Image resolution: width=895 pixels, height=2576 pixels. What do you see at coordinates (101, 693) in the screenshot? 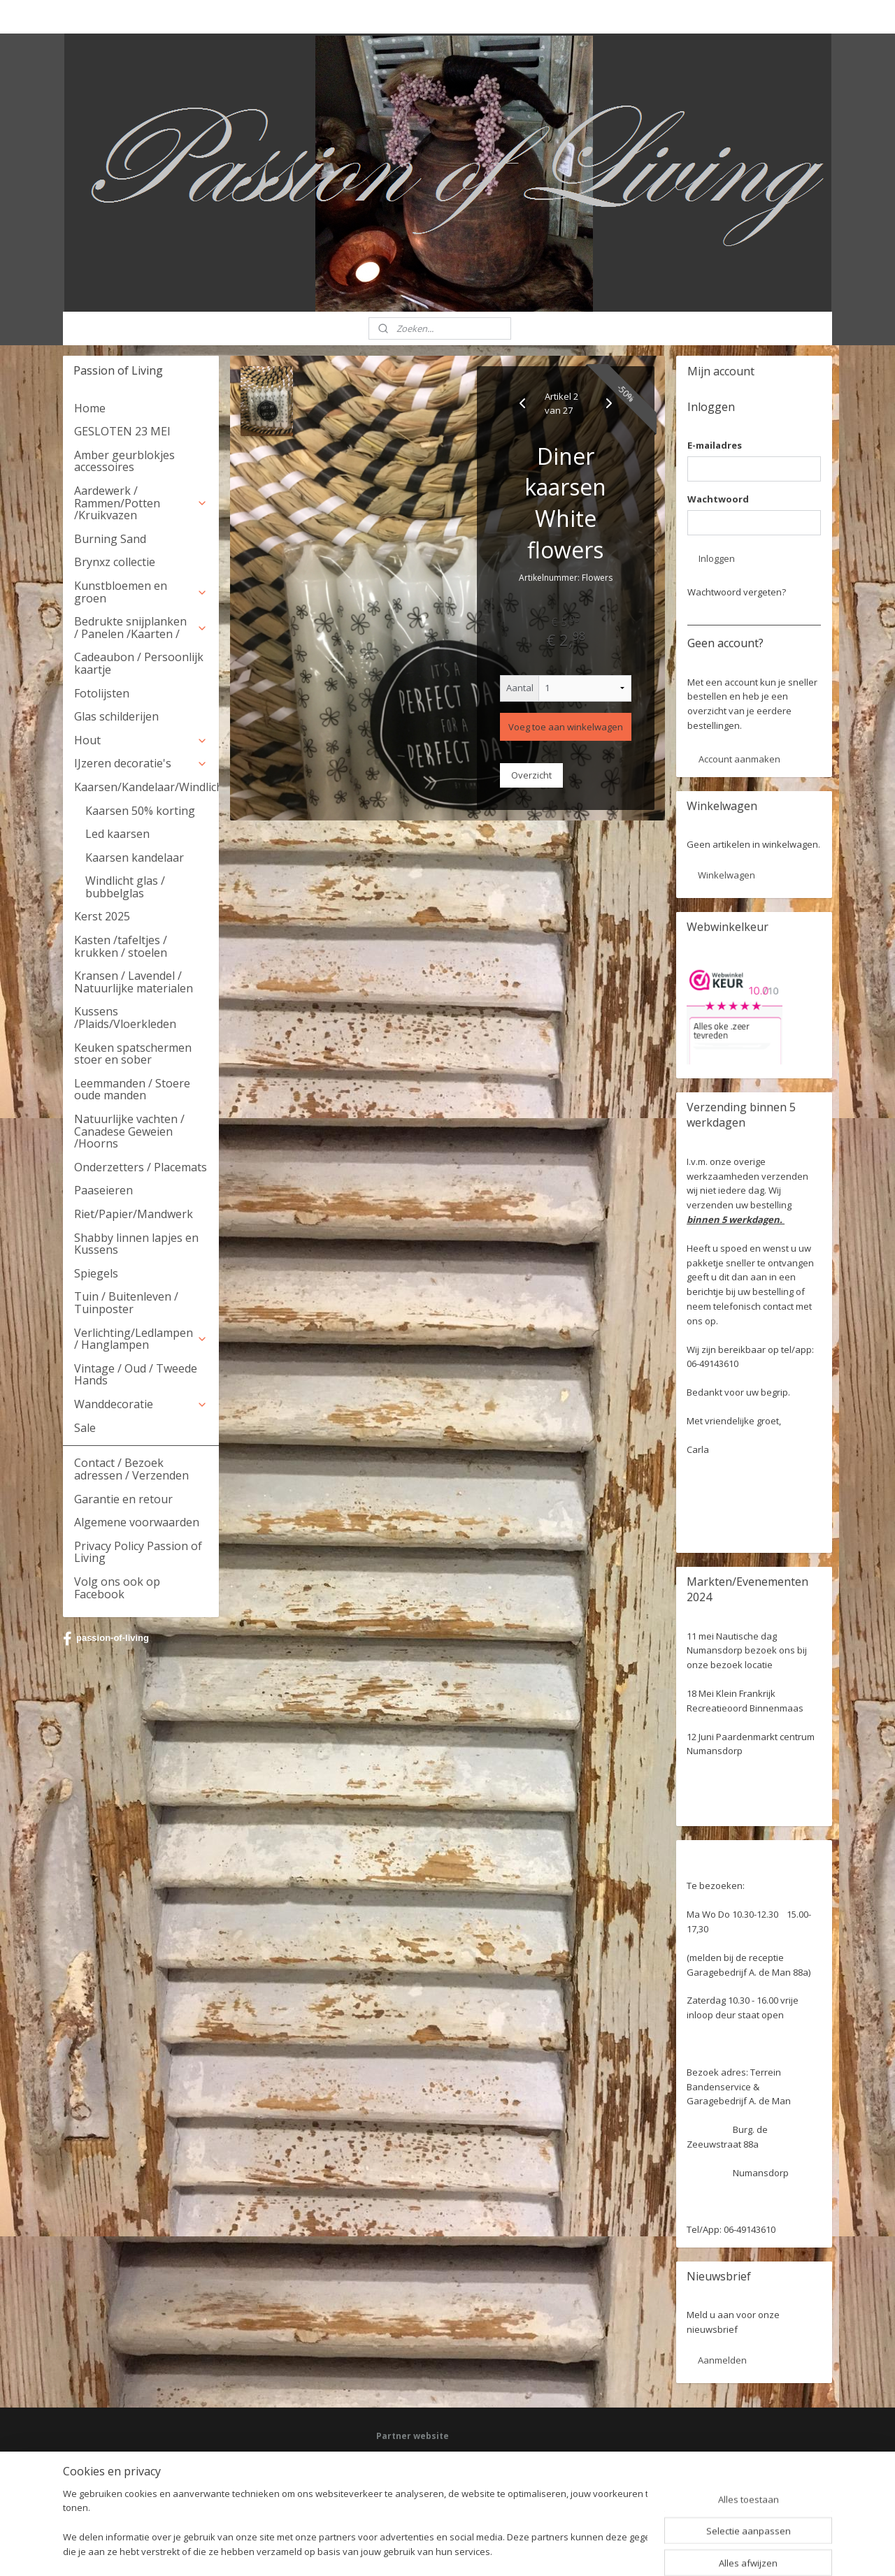
I see `Fotolijsten` at bounding box center [101, 693].